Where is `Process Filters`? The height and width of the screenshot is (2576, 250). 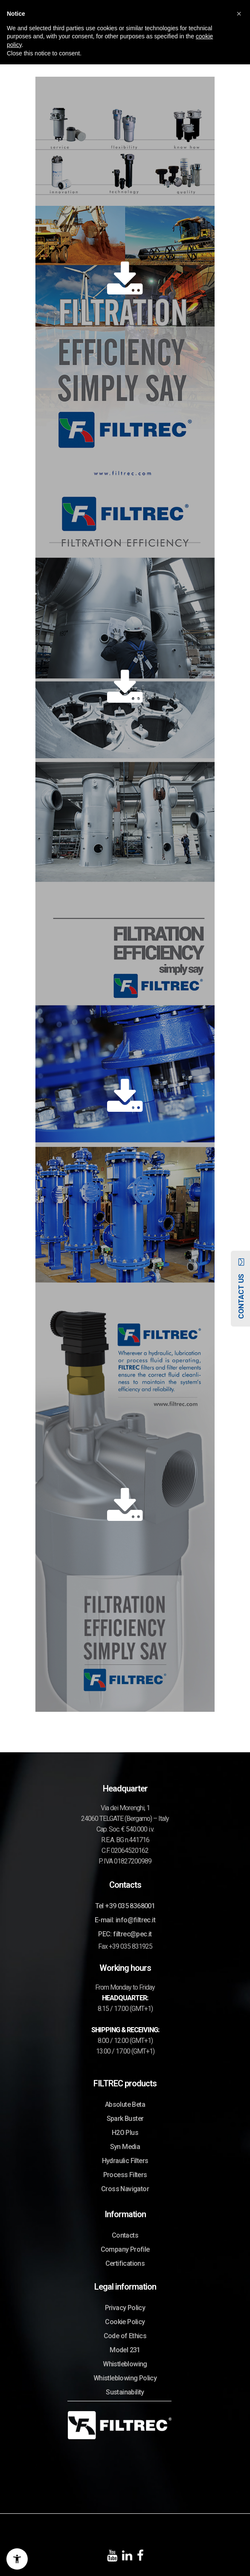 Process Filters is located at coordinates (125, 2175).